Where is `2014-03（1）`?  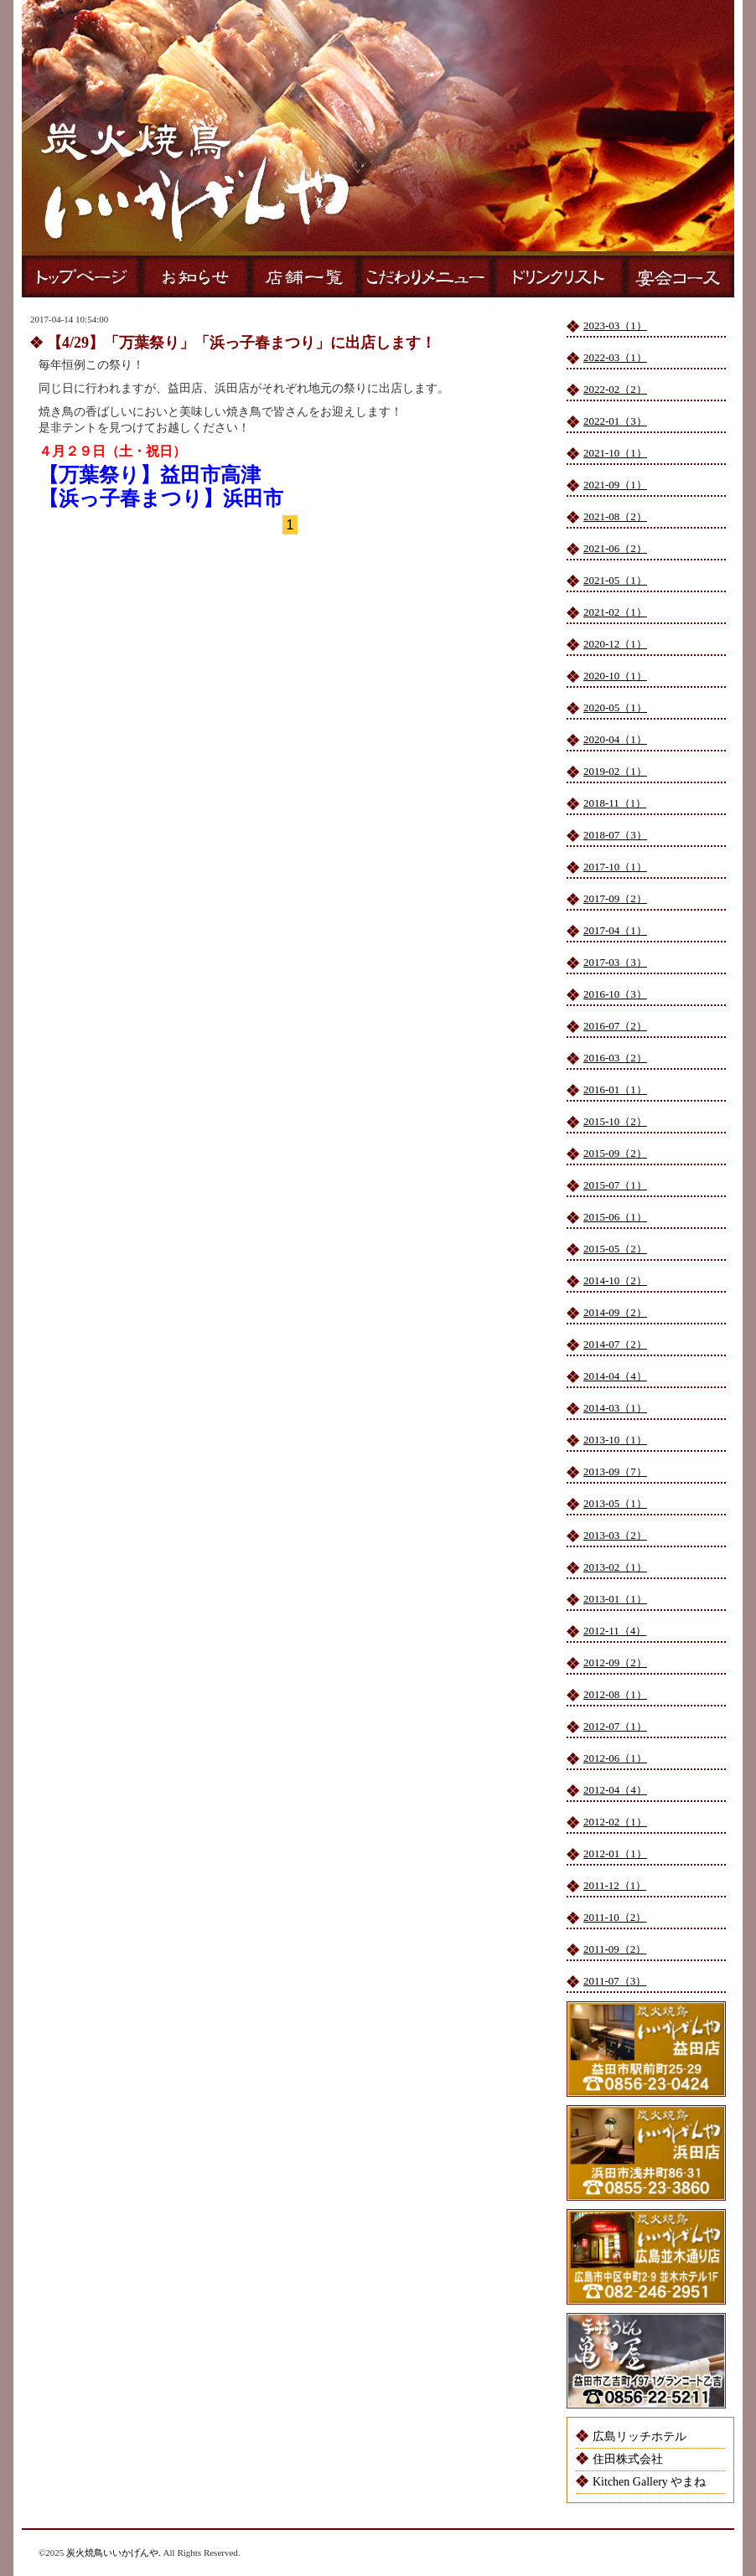
2014-03（1） is located at coordinates (615, 1408).